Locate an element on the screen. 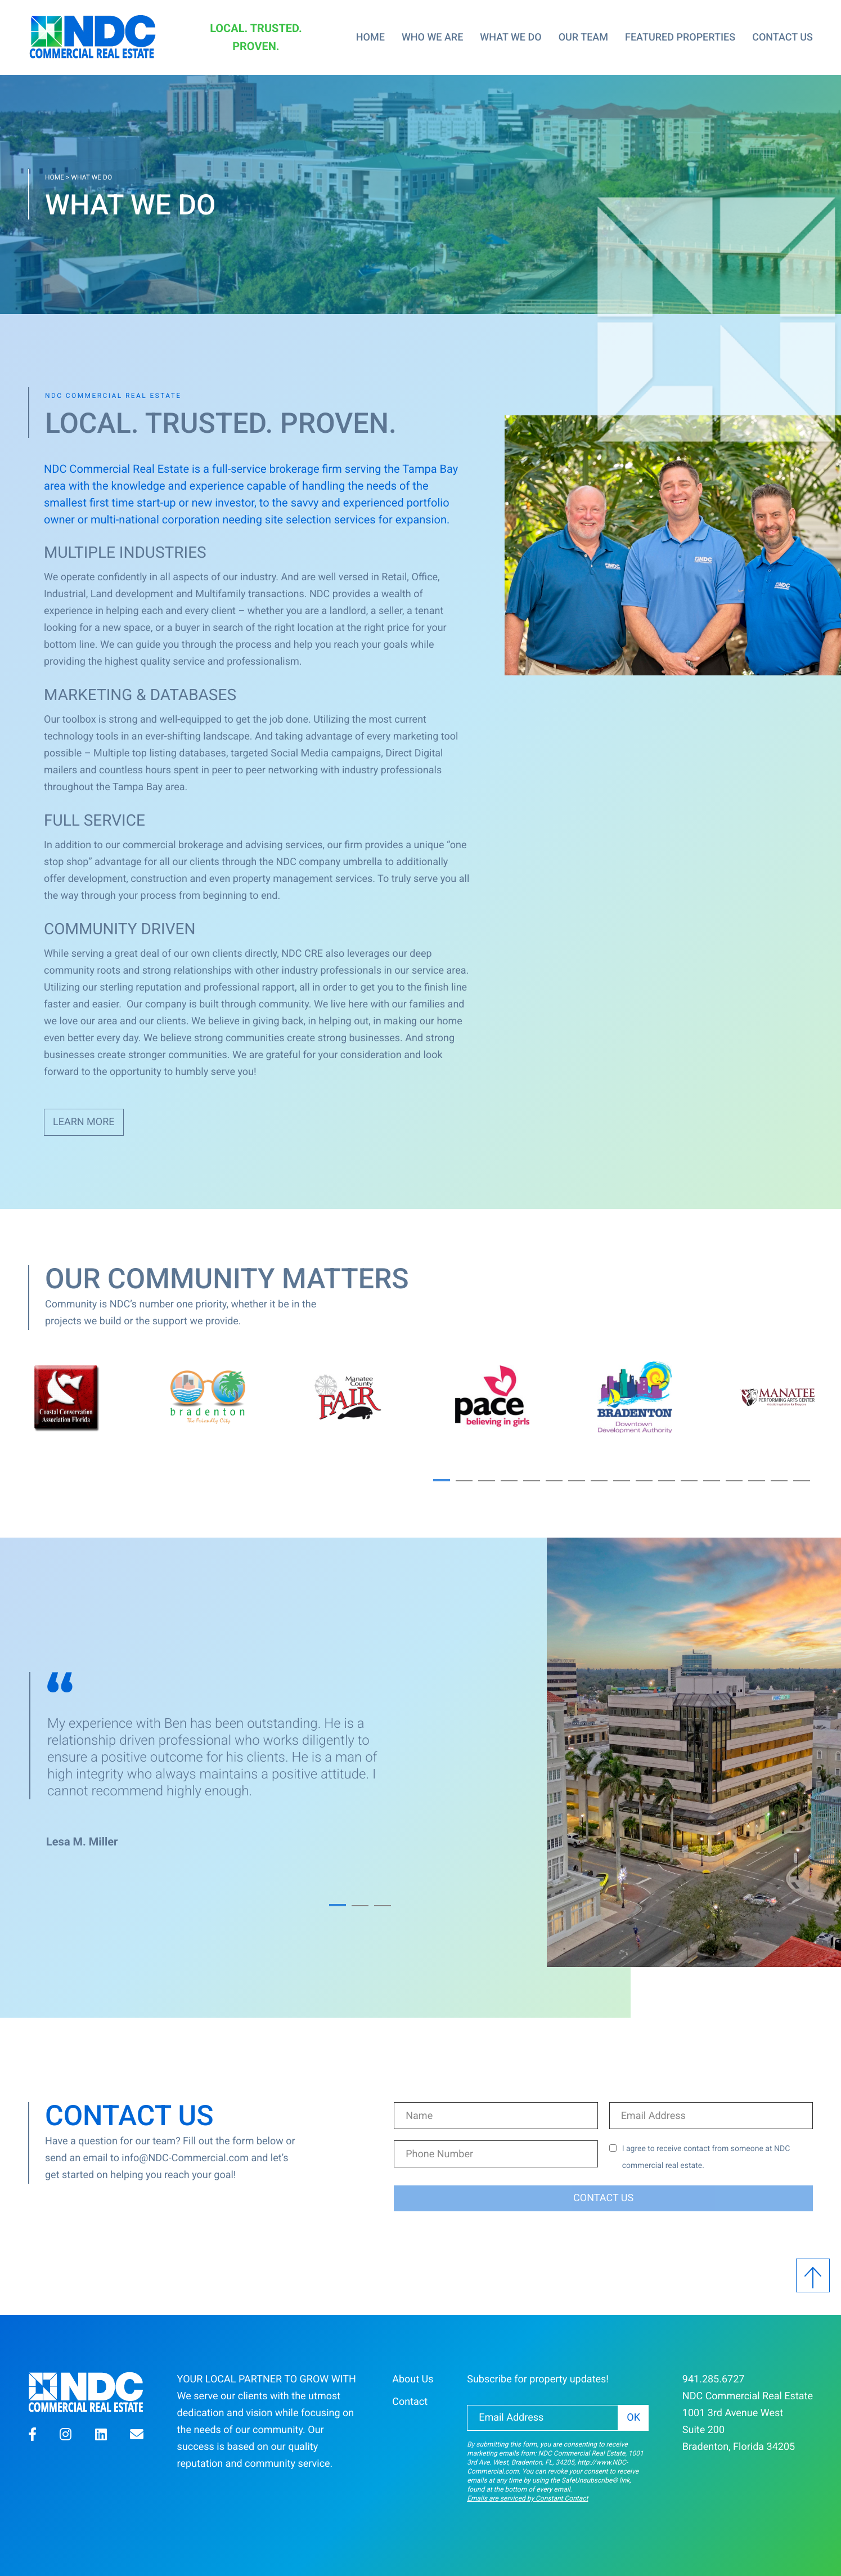 This screenshot has height=2576, width=841. 6 [button] is located at coordinates (554, 1480).